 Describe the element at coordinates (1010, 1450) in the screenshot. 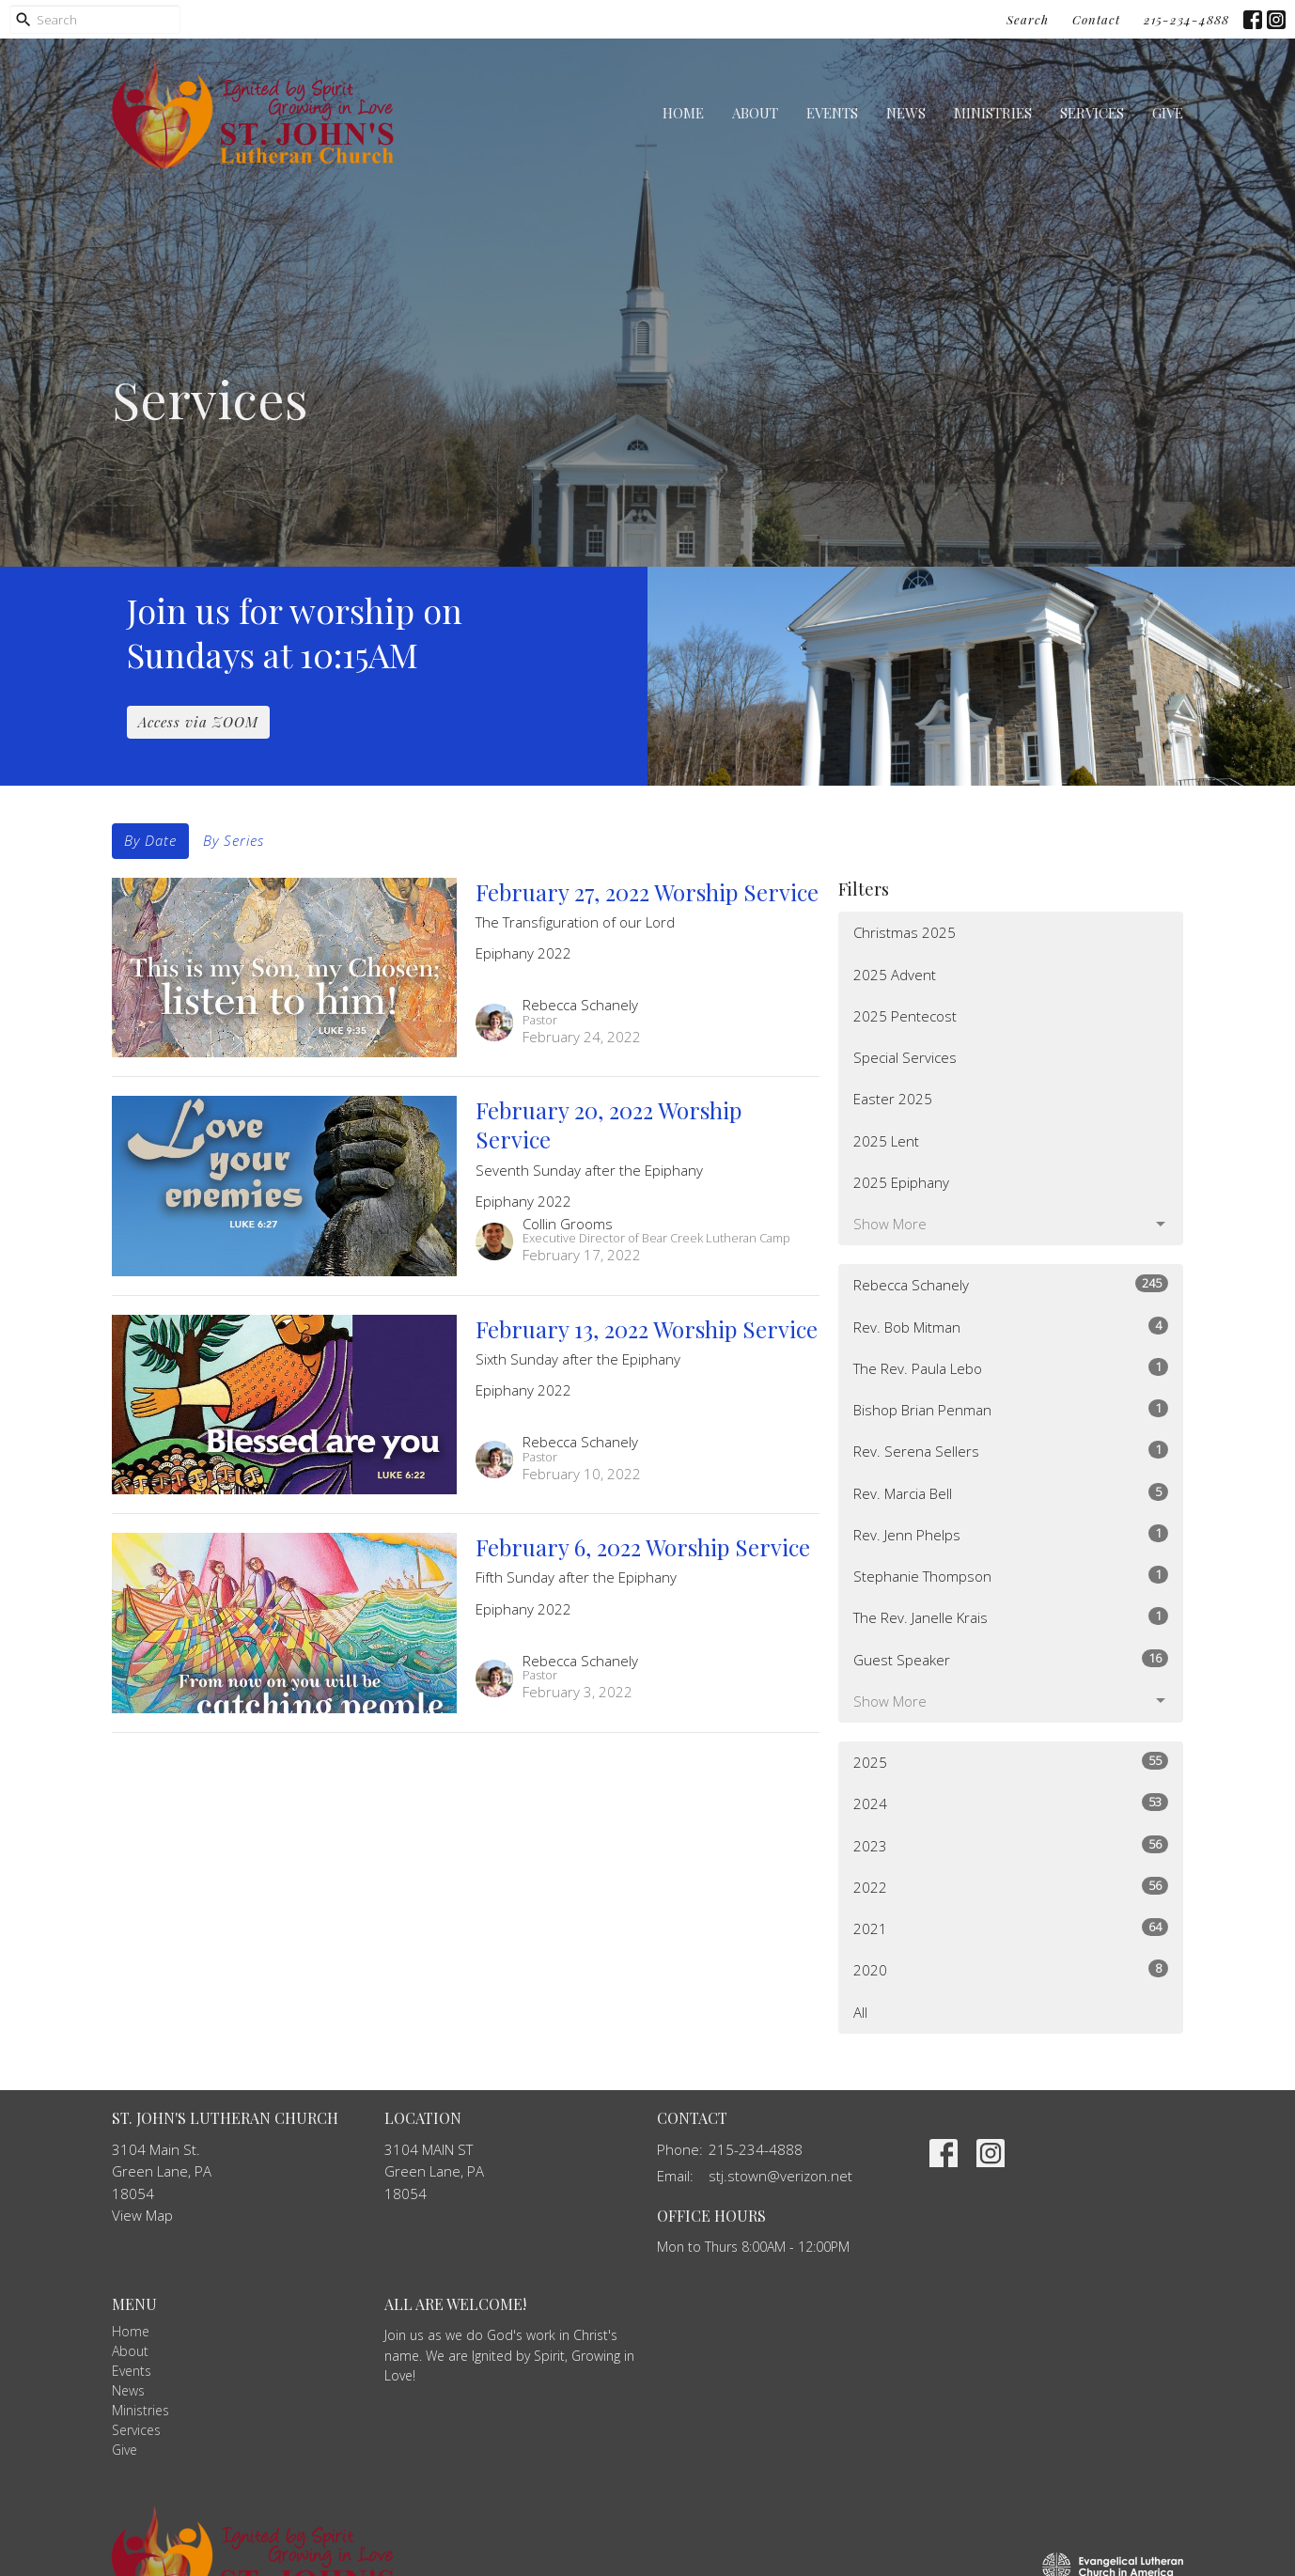

I see `Rev. Serena Sellers` at that location.